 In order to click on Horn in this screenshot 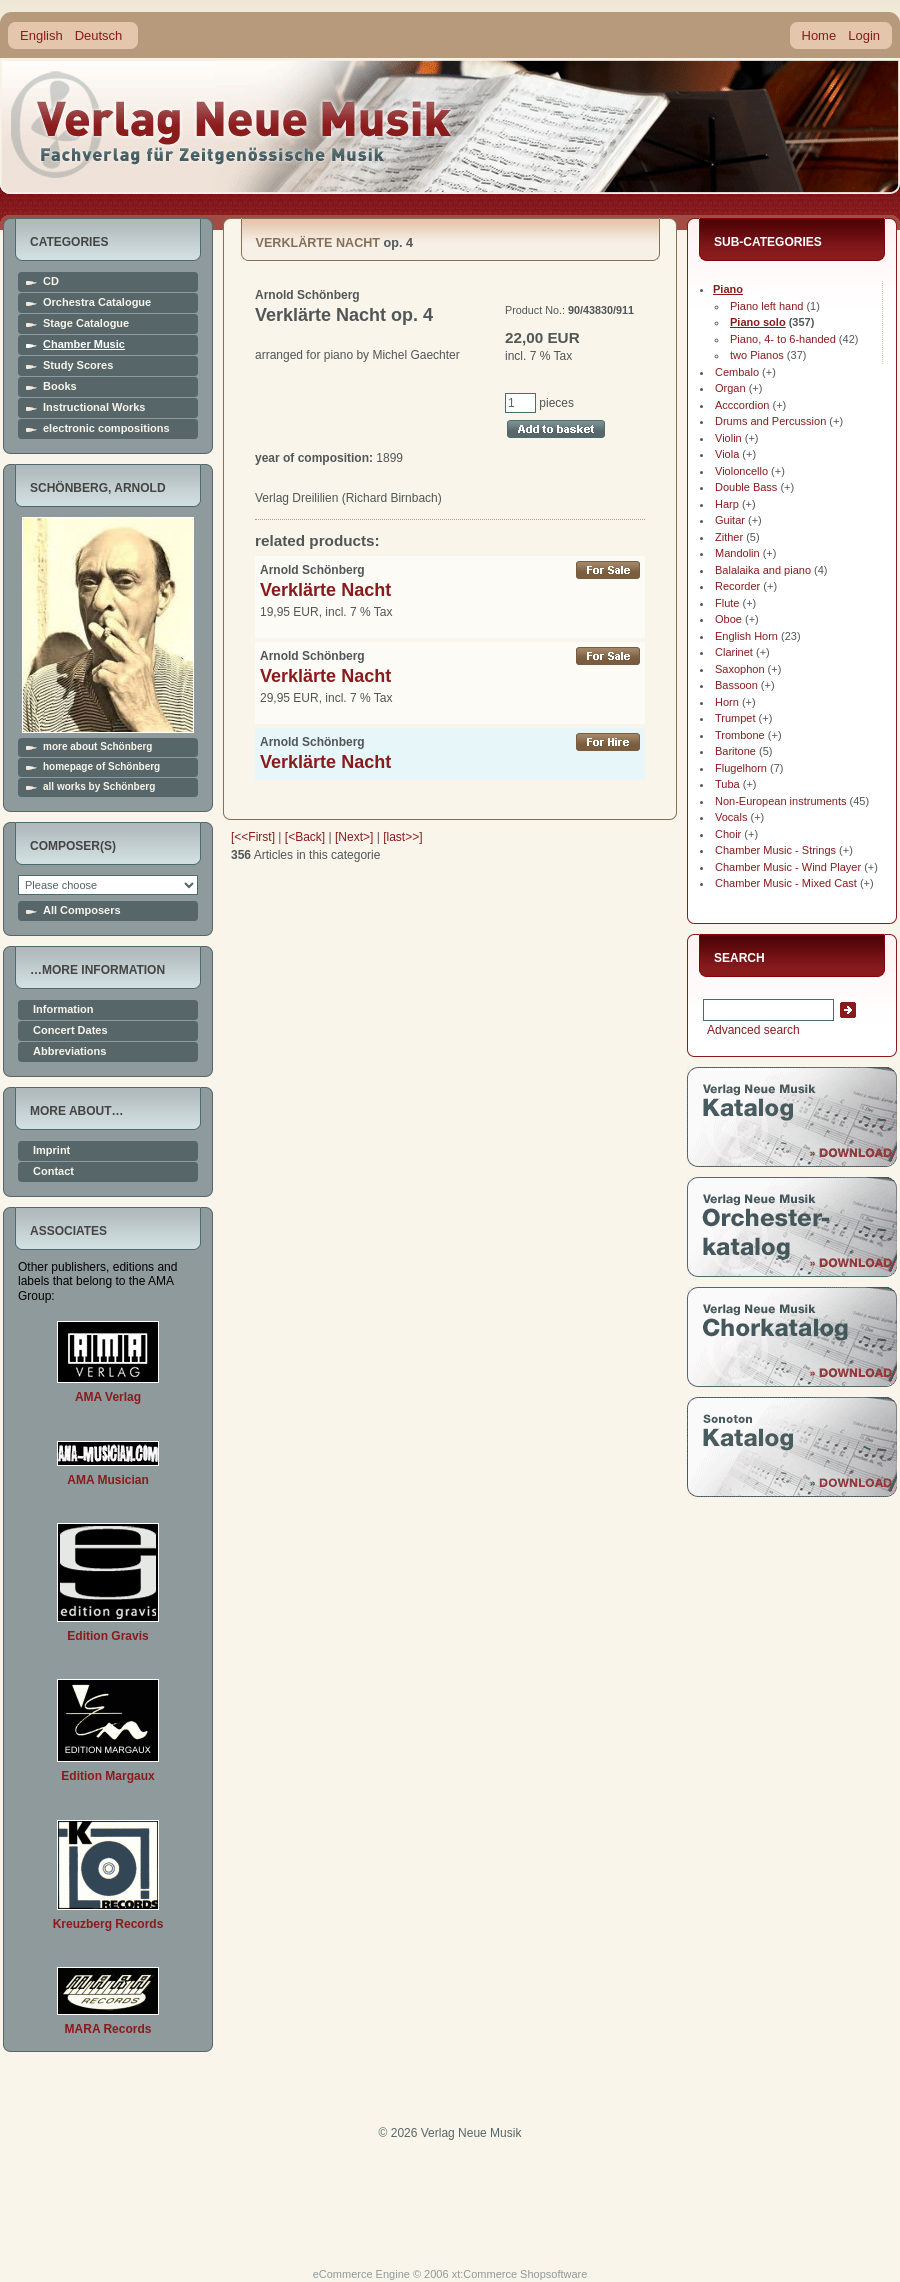, I will do `click(727, 702)`.